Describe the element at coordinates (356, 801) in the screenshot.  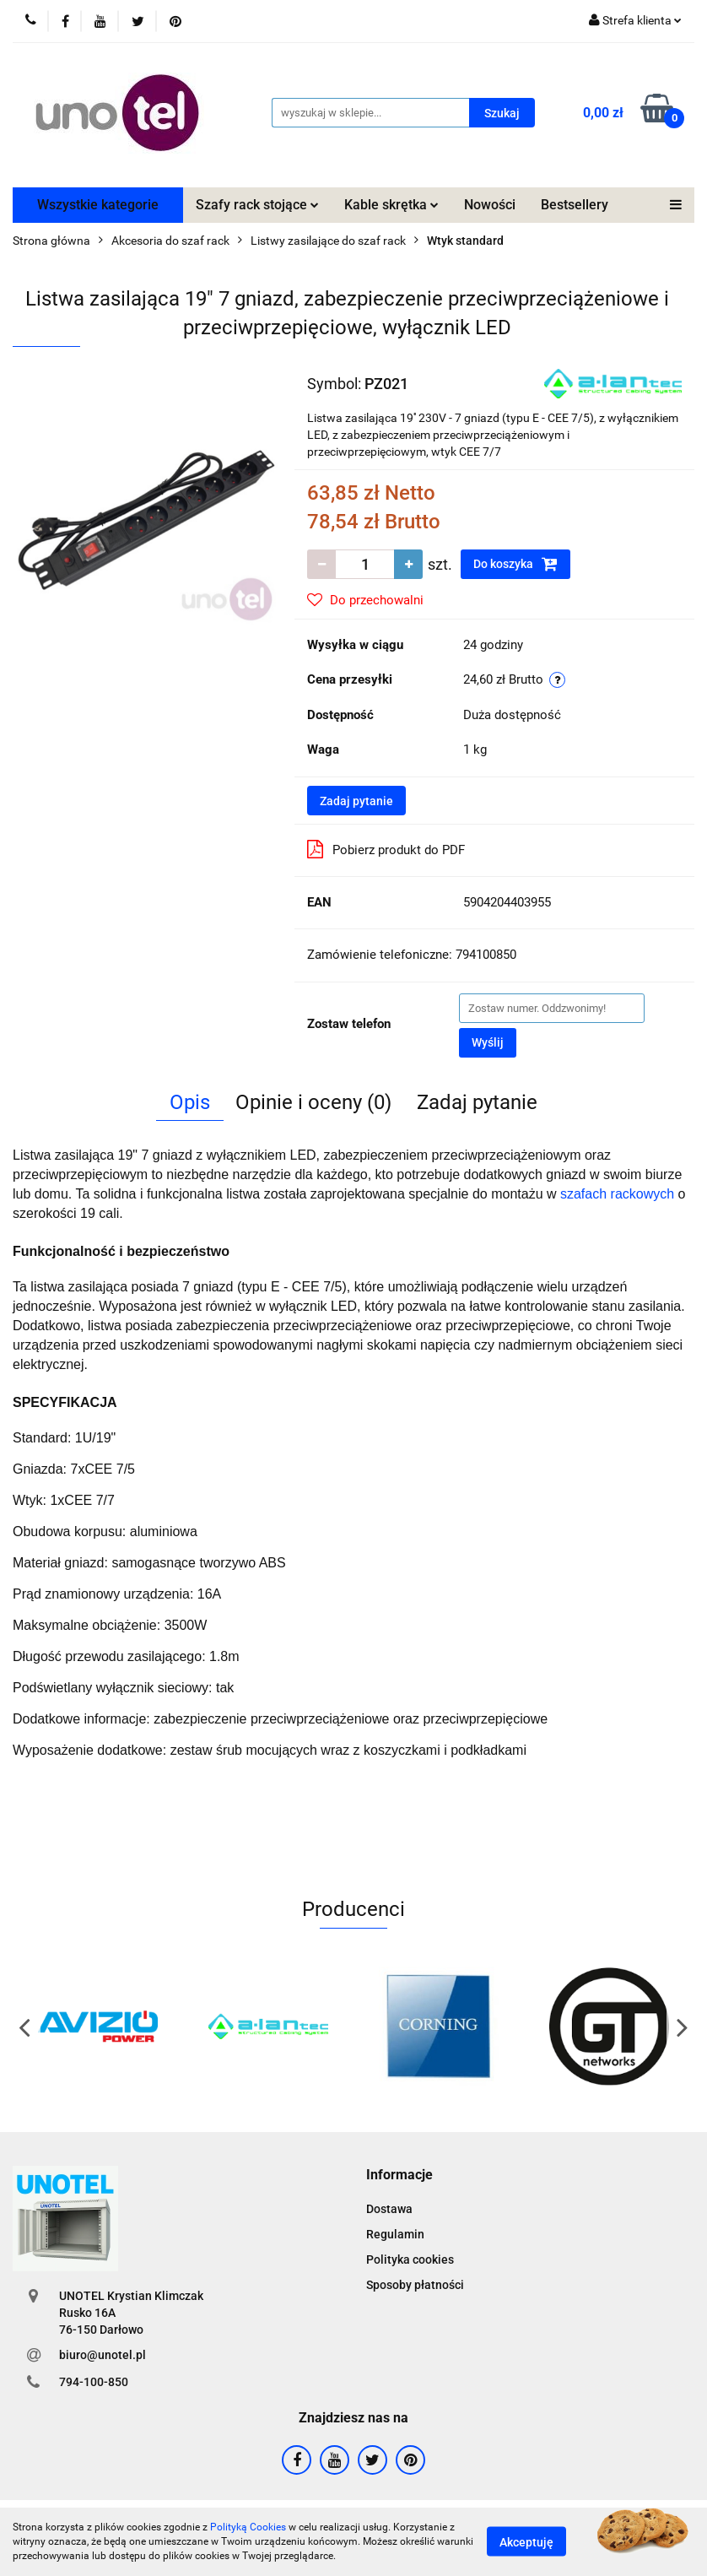
I see `Zadaj pytanie` at that location.